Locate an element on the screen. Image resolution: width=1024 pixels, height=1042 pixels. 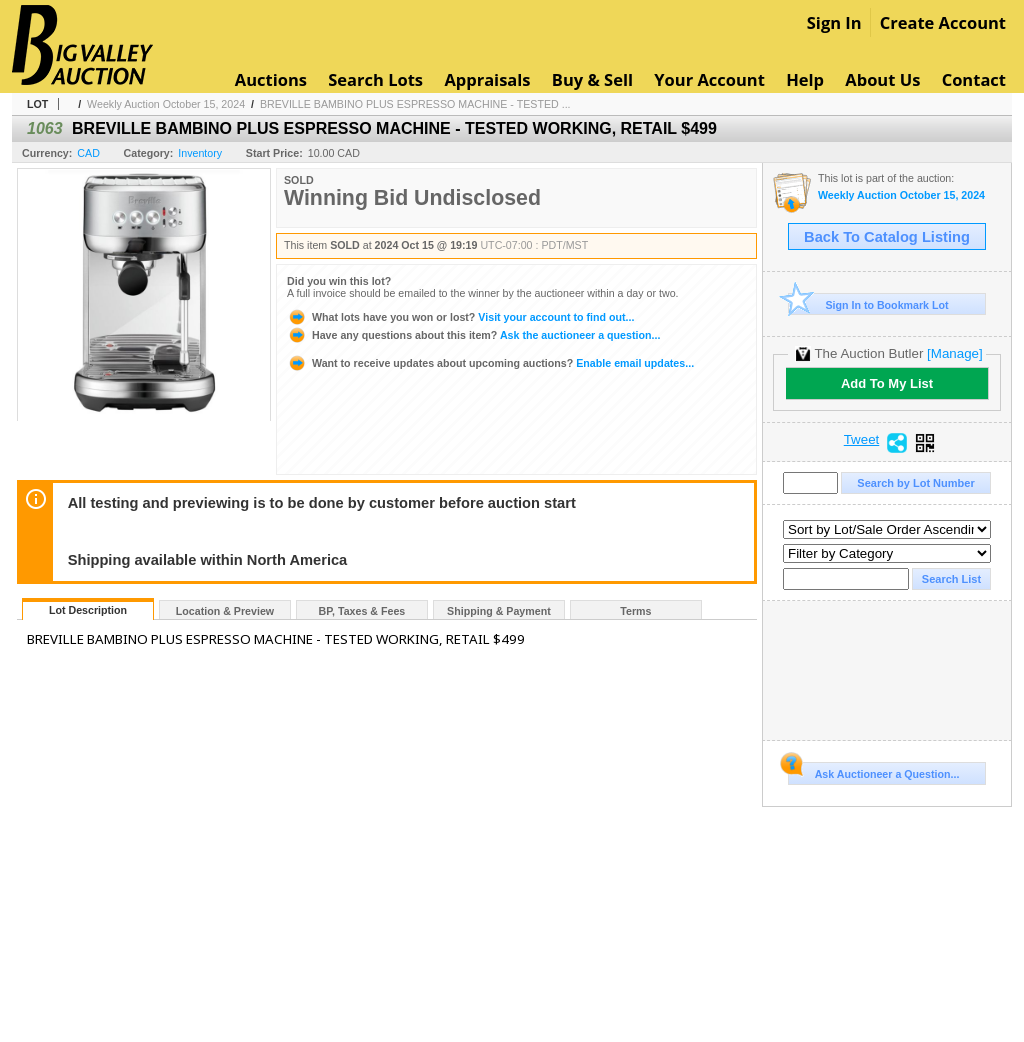
Tweet is located at coordinates (862, 440).